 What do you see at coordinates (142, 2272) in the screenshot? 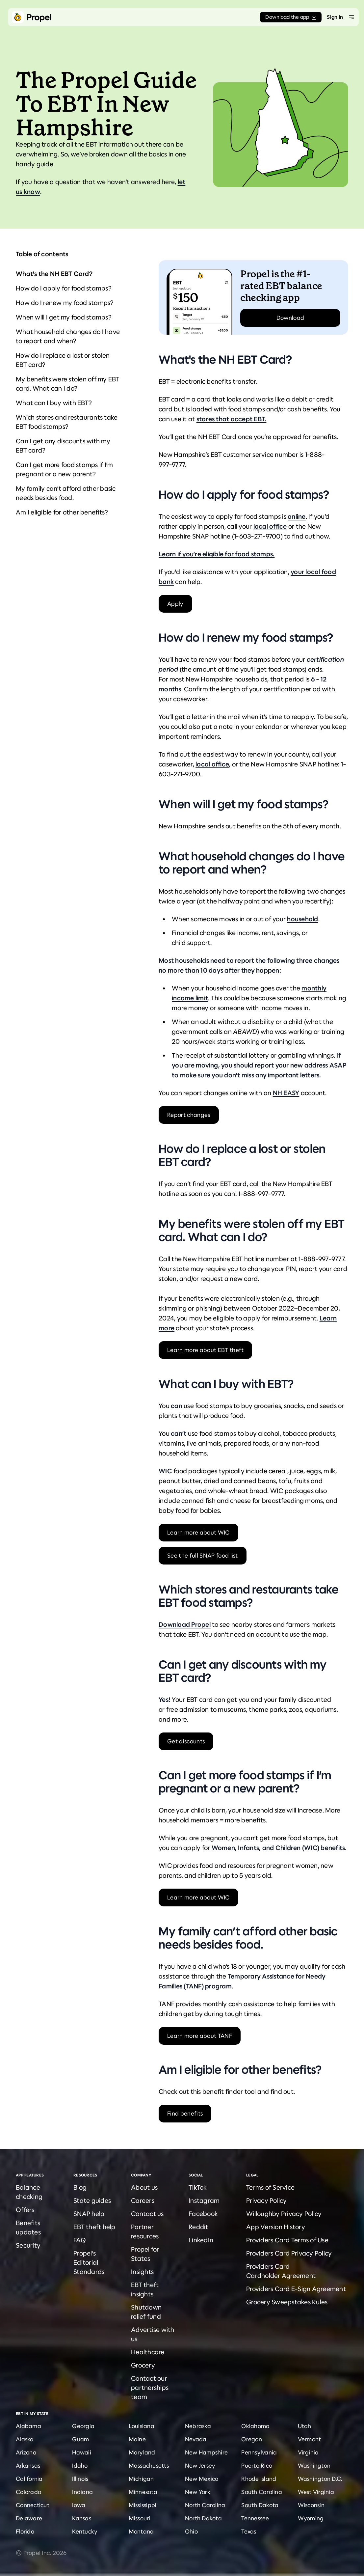
I see `Insights` at bounding box center [142, 2272].